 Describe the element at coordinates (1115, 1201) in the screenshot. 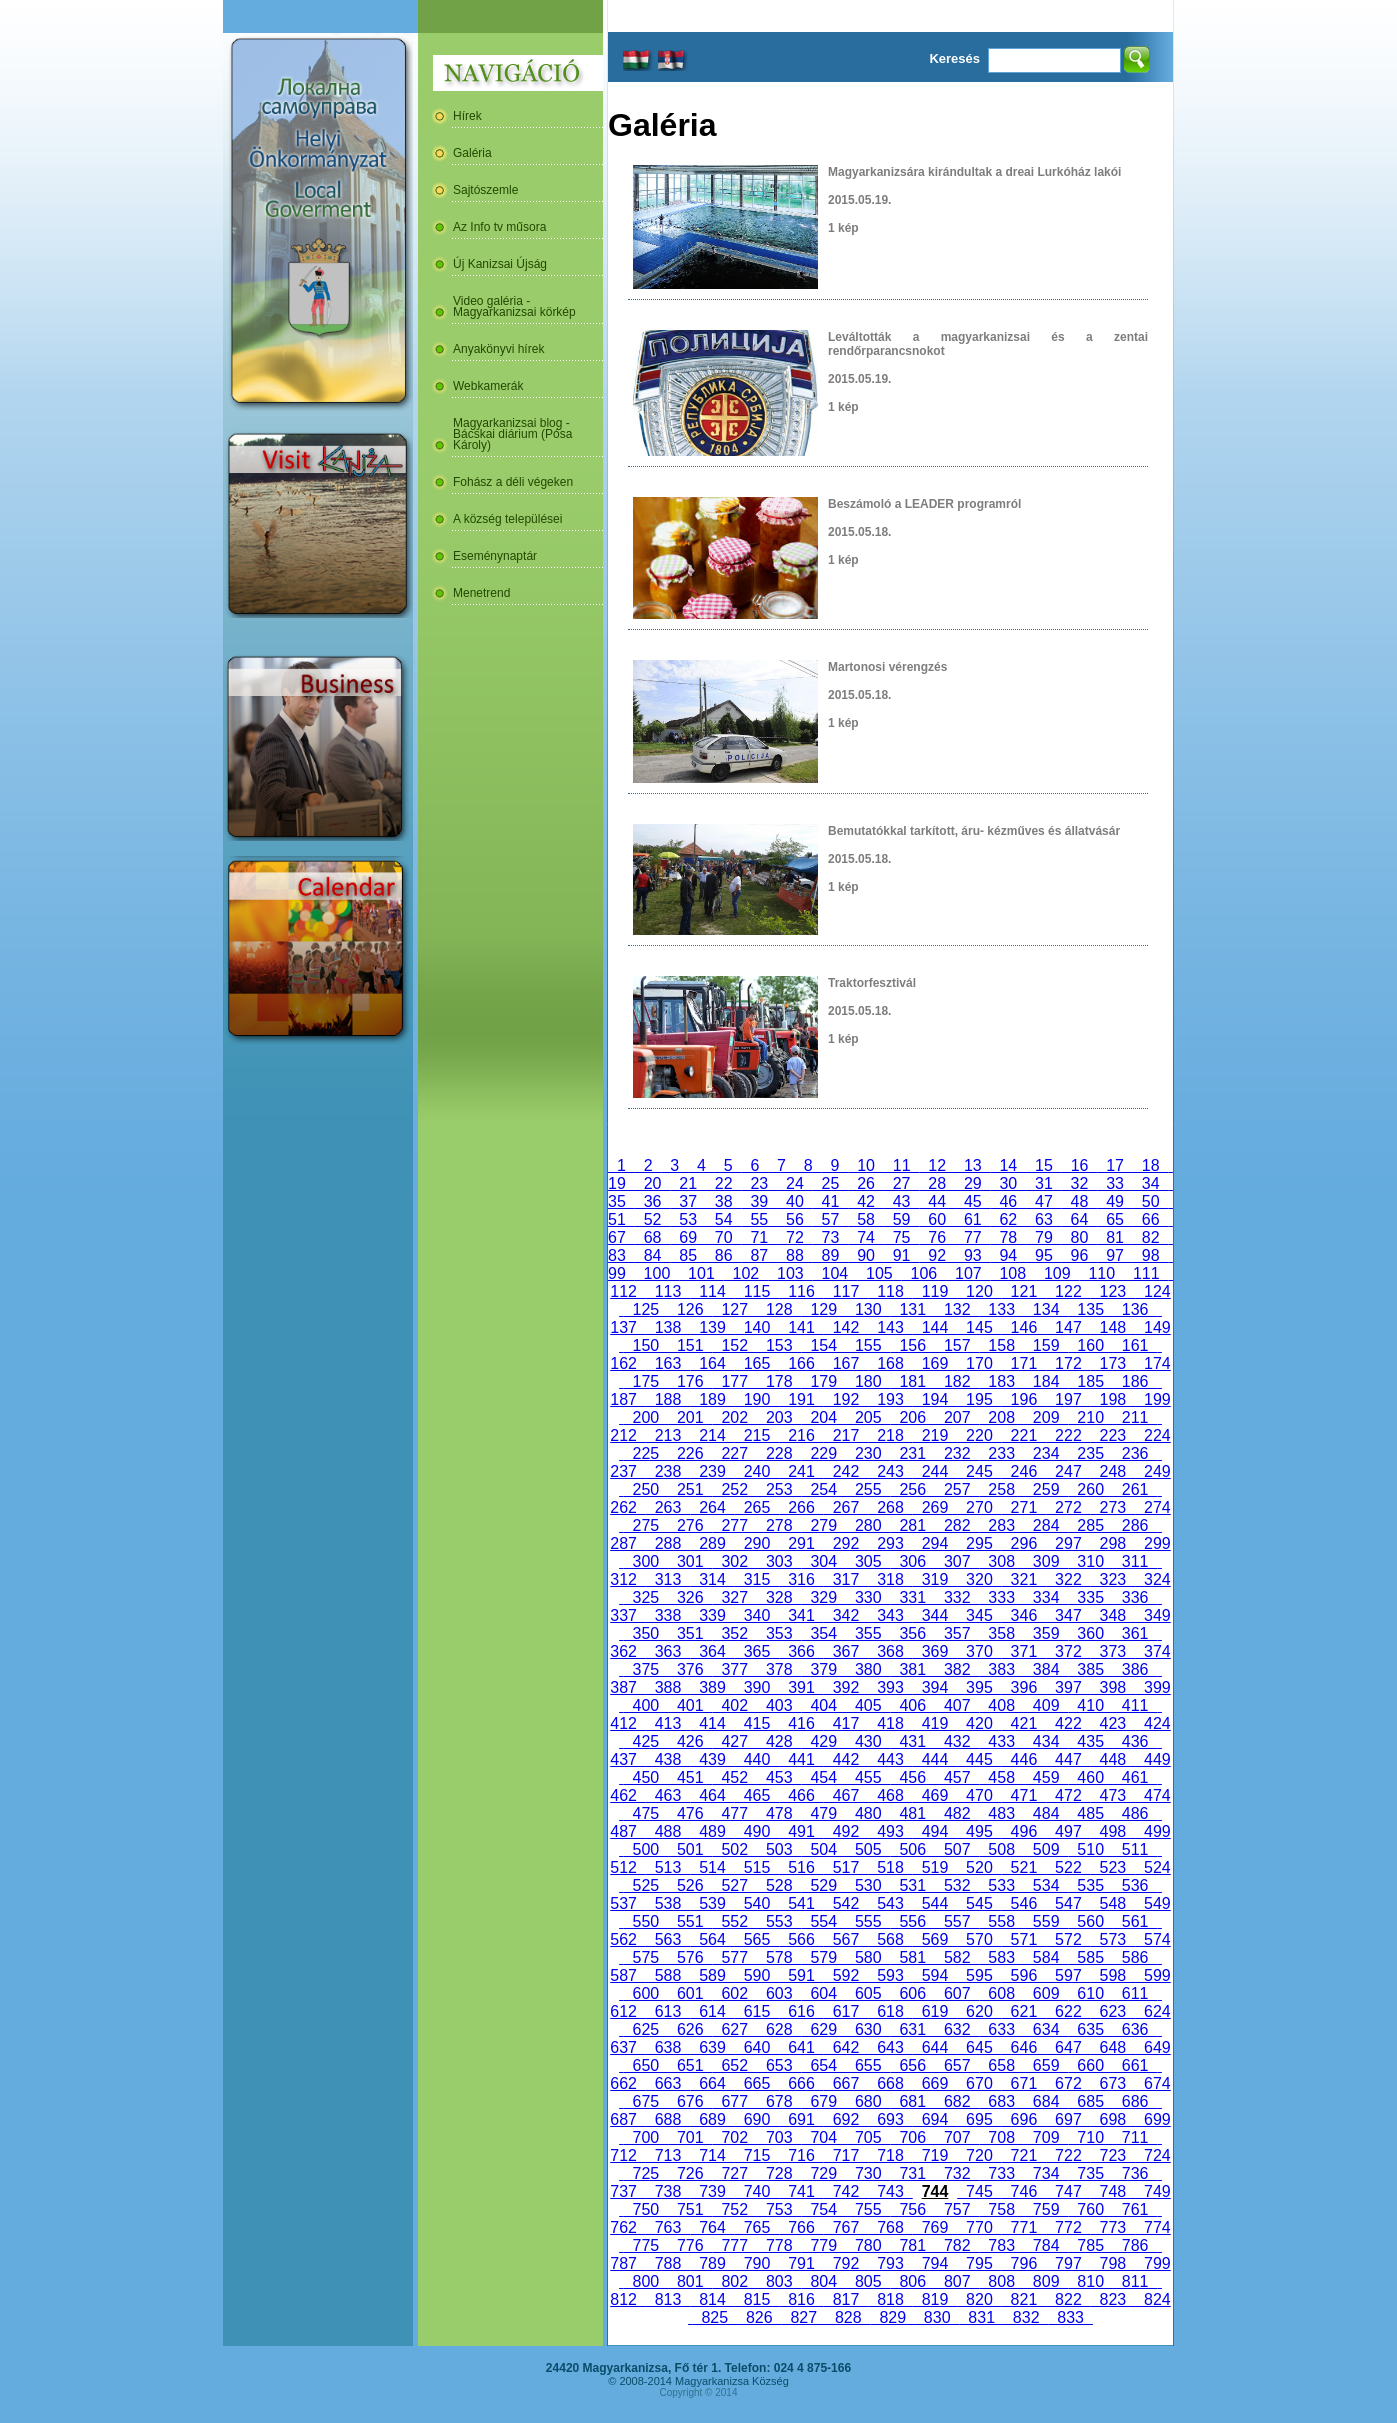

I see `49` at that location.